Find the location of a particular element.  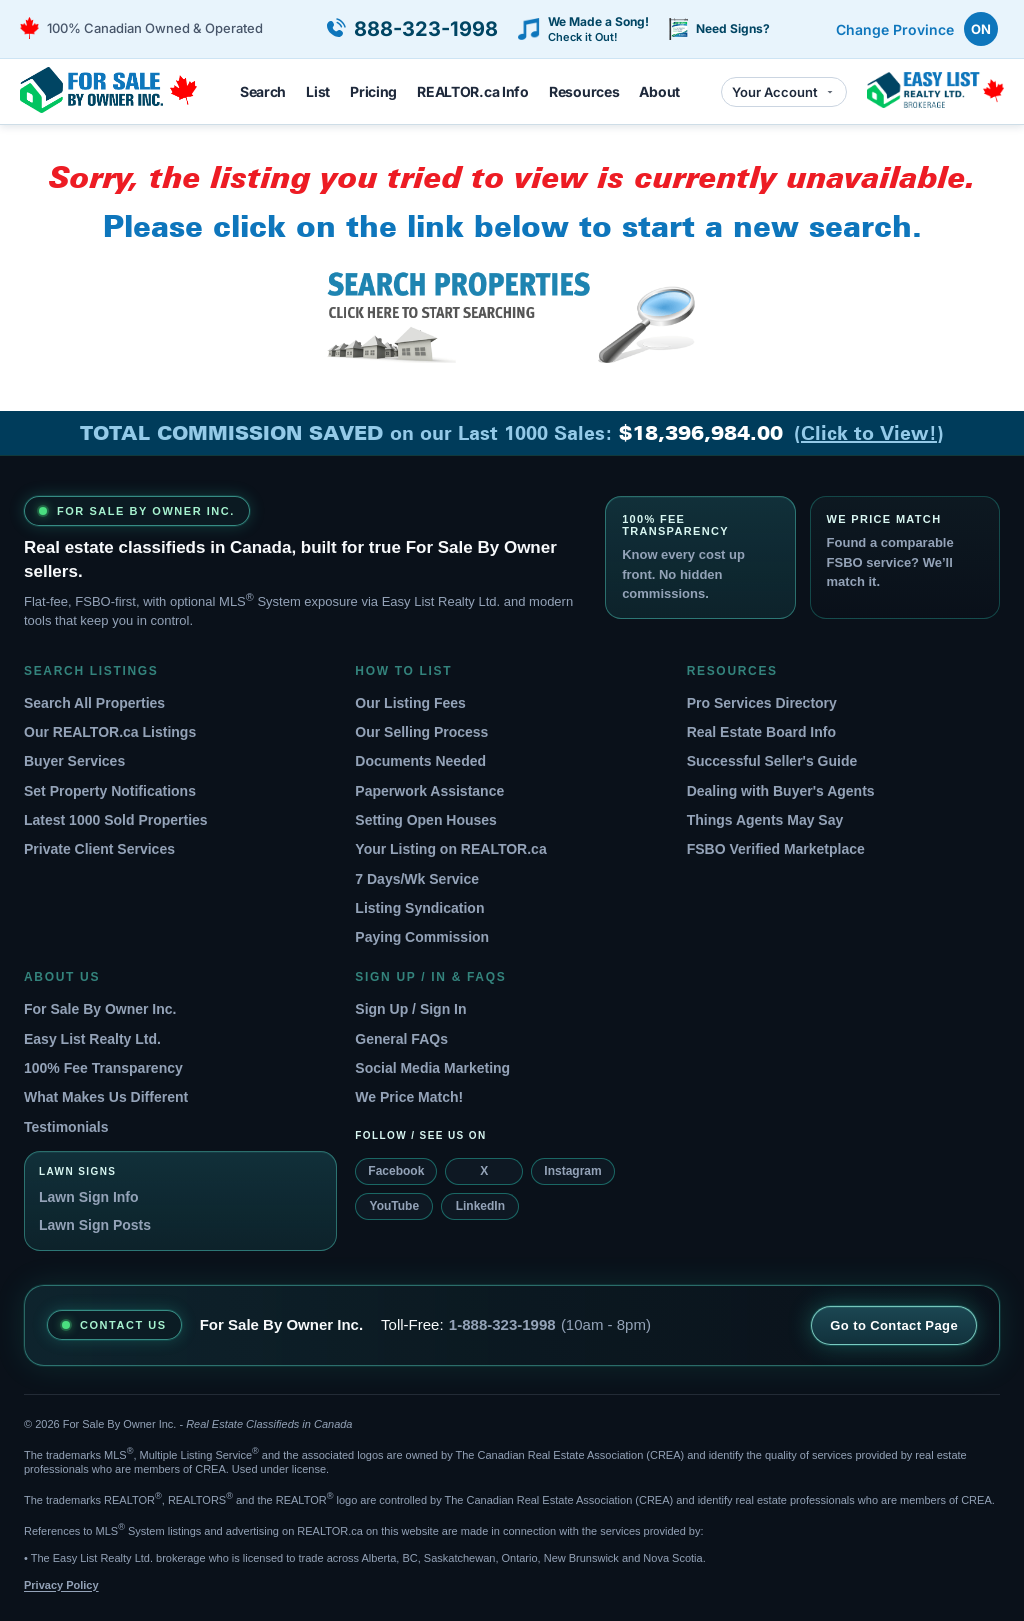

List is located at coordinates (318, 91).